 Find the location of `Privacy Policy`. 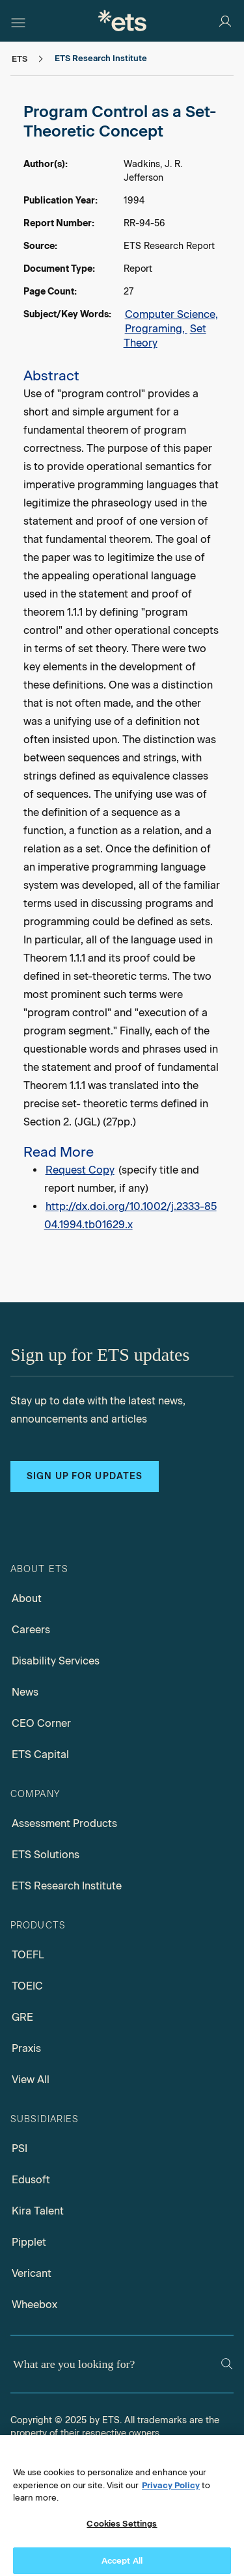

Privacy Policy is located at coordinates (171, 2492).